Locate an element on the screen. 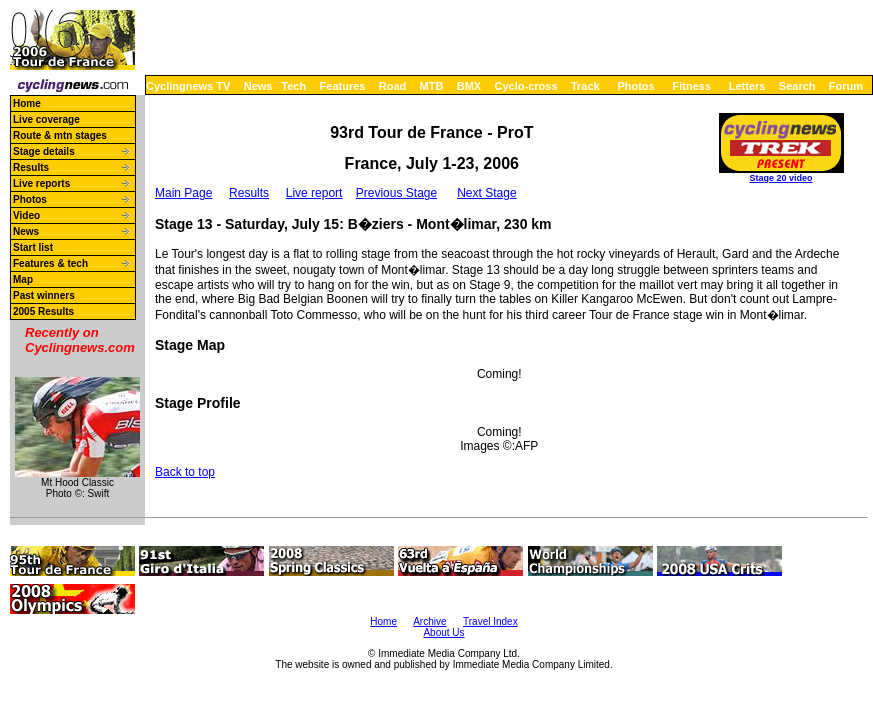 This screenshot has width=873, height=720. Archive is located at coordinates (429, 621).